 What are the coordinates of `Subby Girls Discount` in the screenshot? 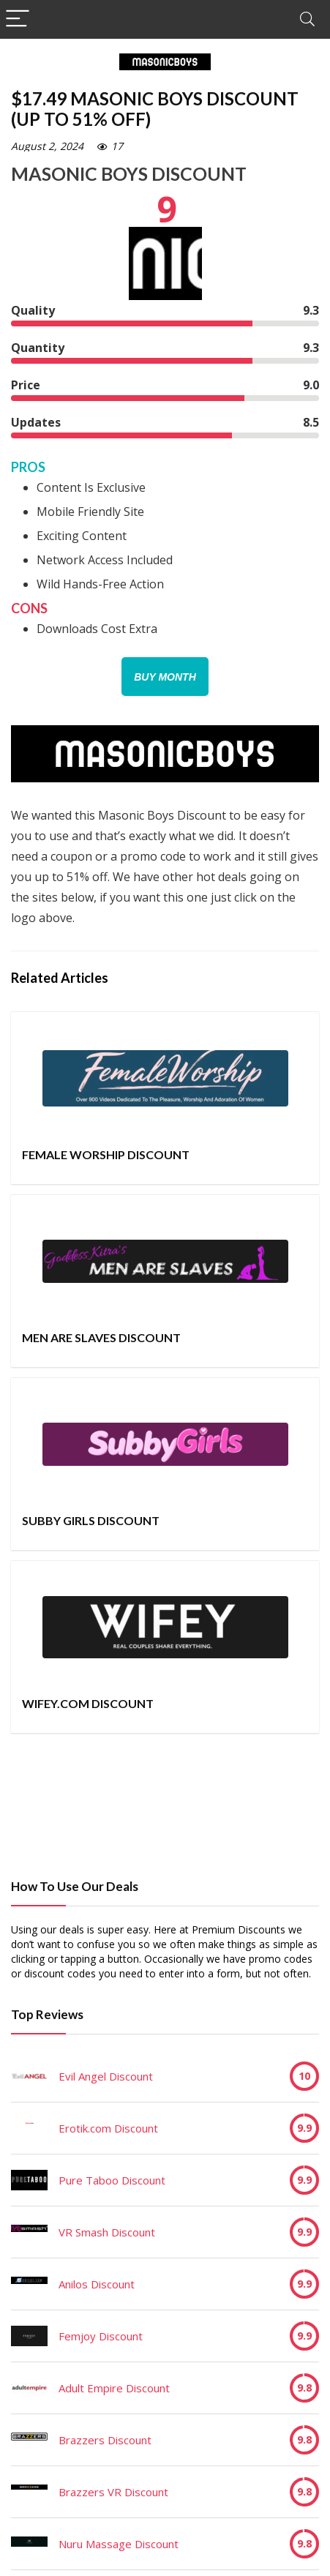 It's located at (91, 1520).